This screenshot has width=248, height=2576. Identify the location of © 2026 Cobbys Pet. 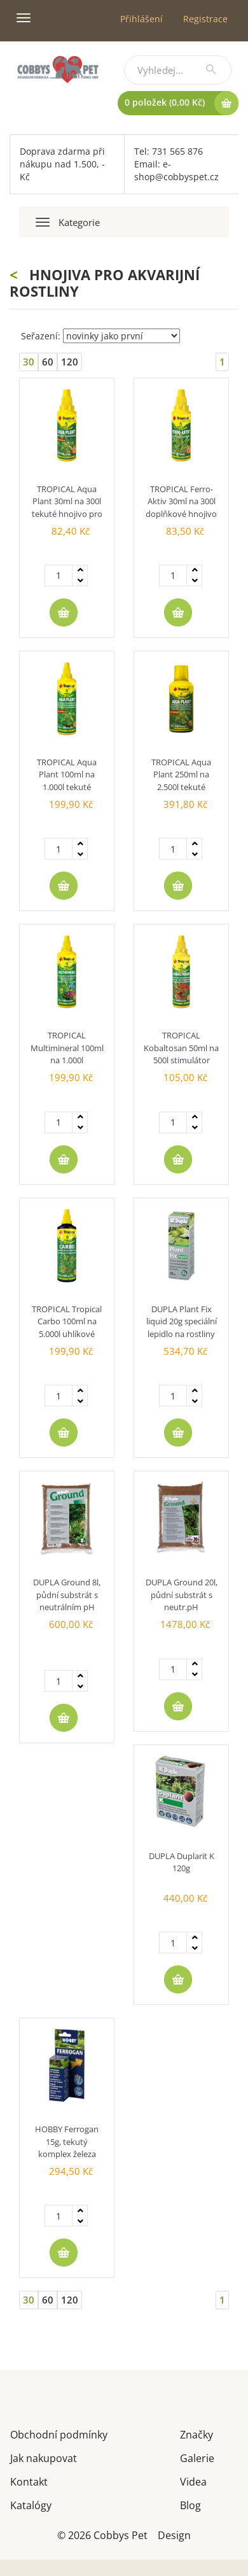
(102, 2534).